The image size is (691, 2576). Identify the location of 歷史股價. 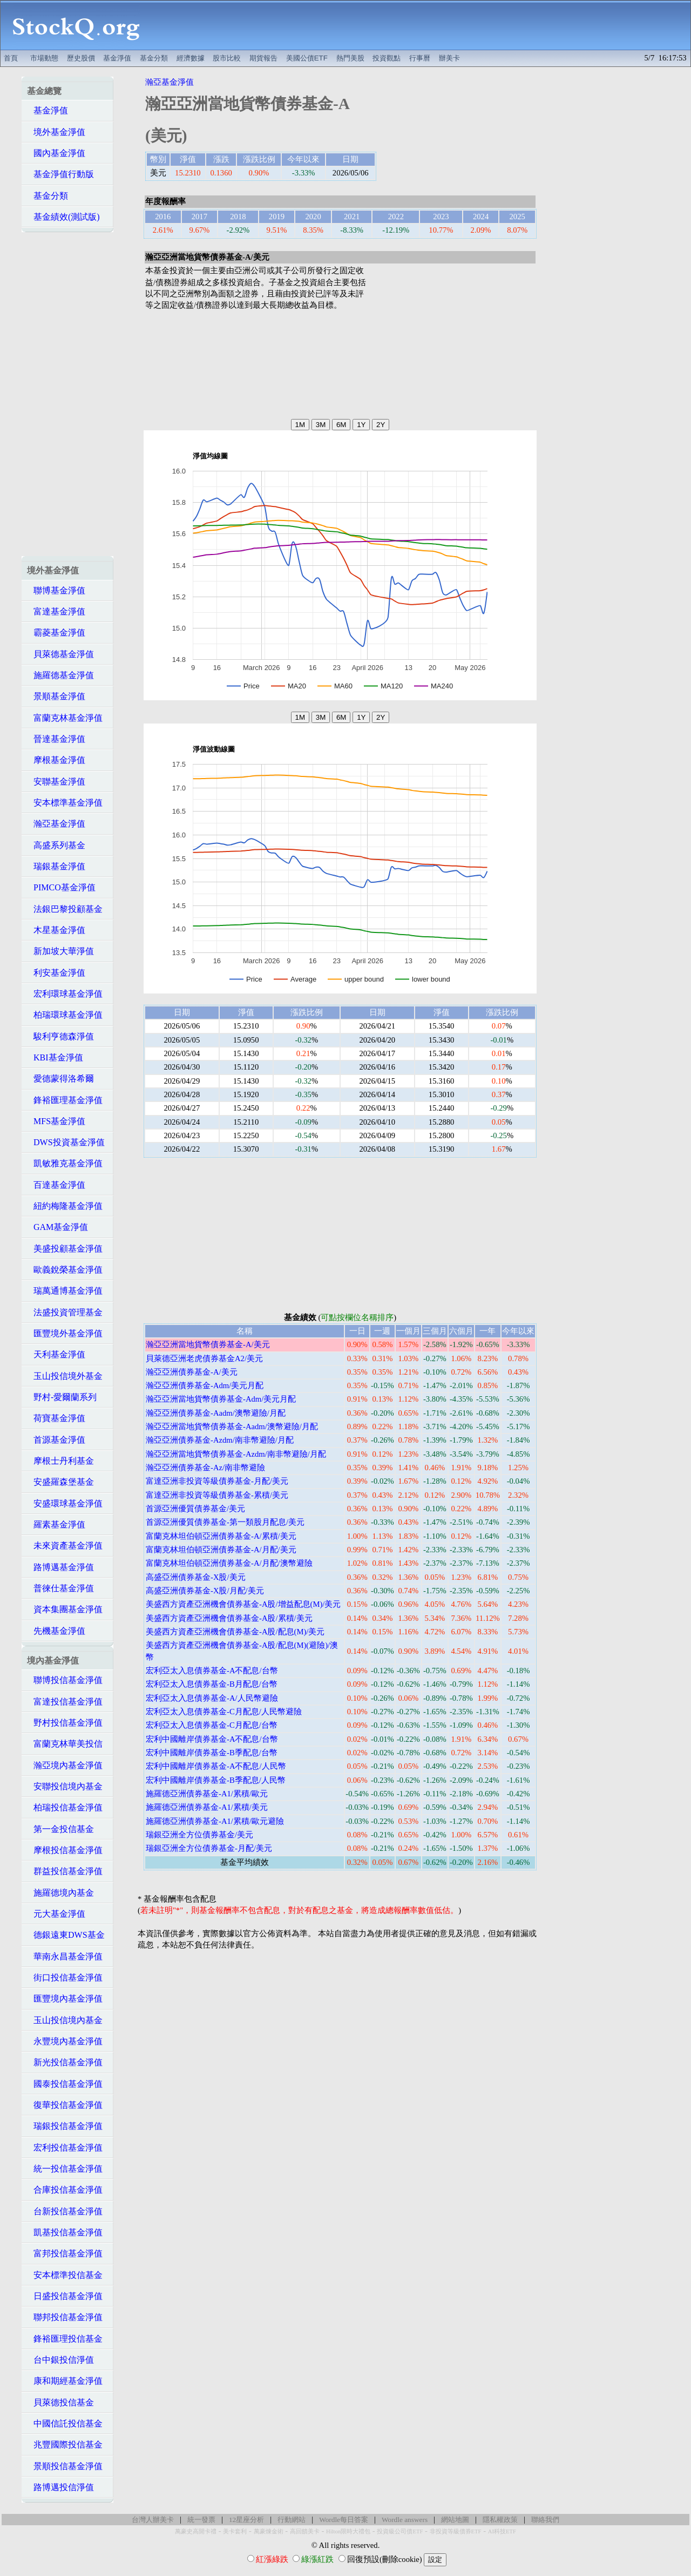
(81, 58).